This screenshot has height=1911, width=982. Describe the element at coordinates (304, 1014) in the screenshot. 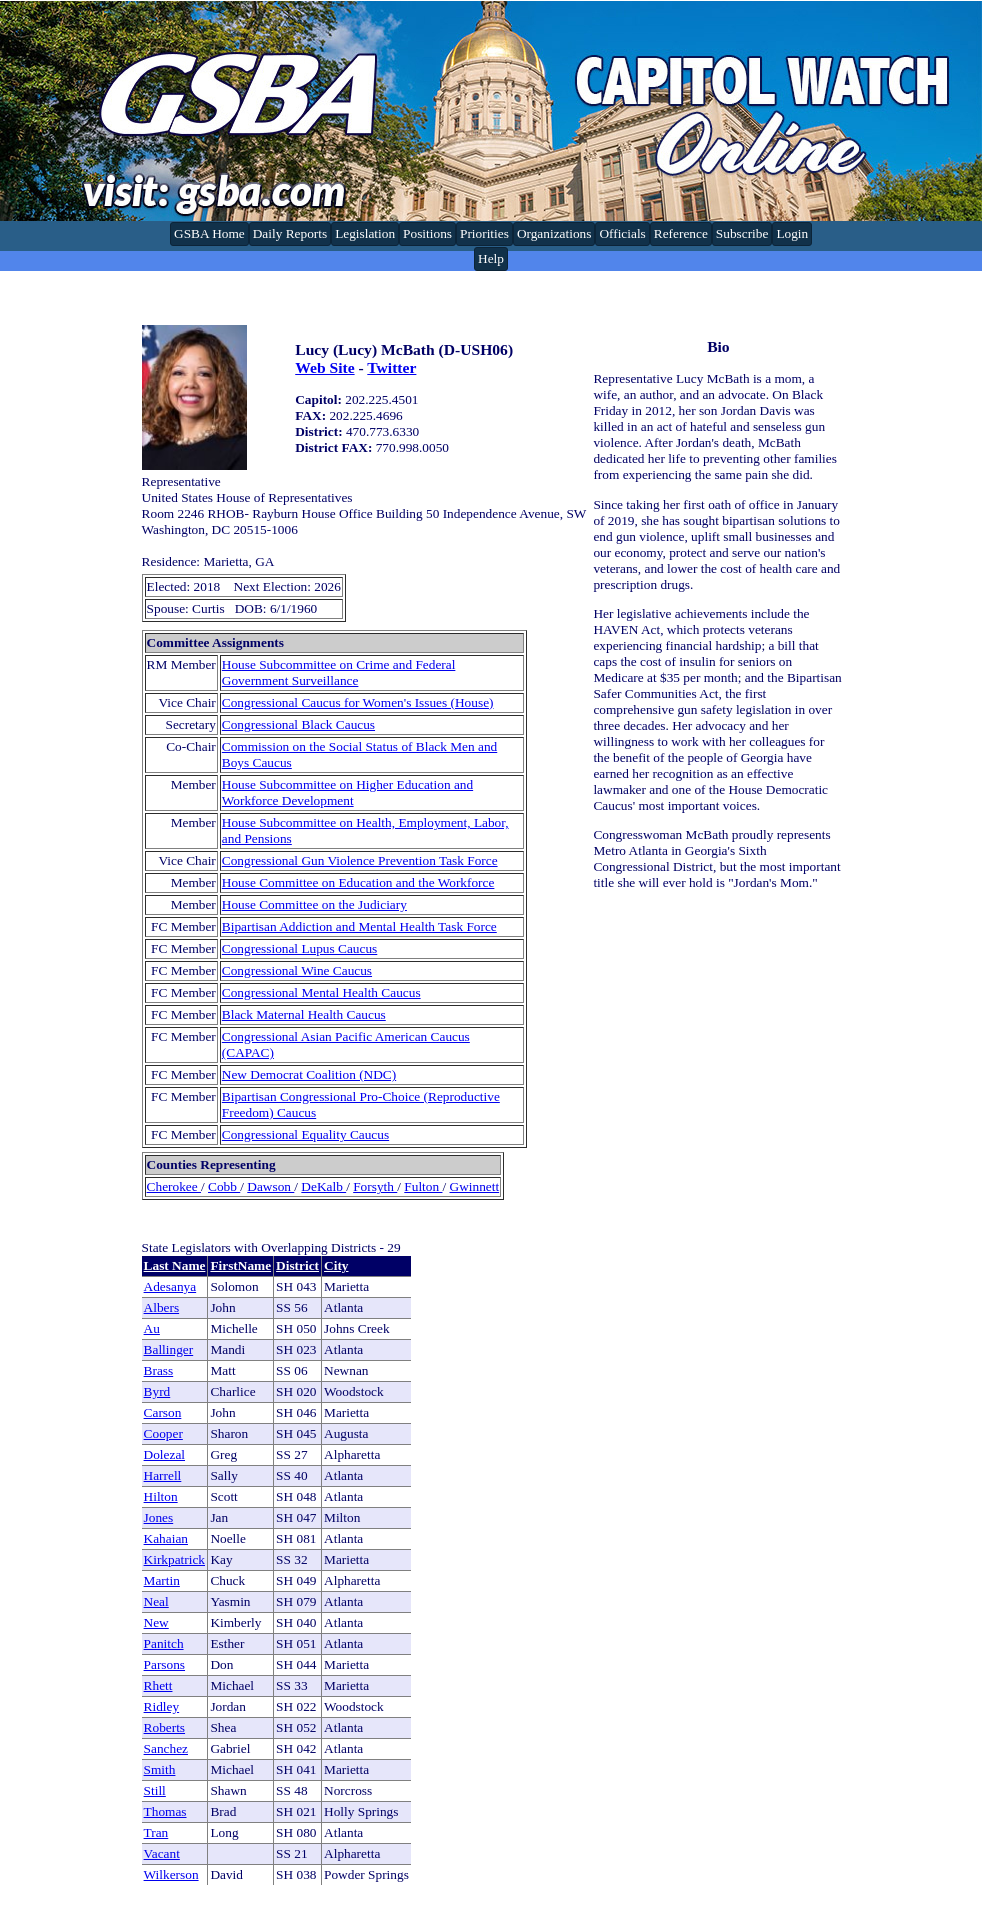

I see `Black Maternal Health Caucus` at that location.